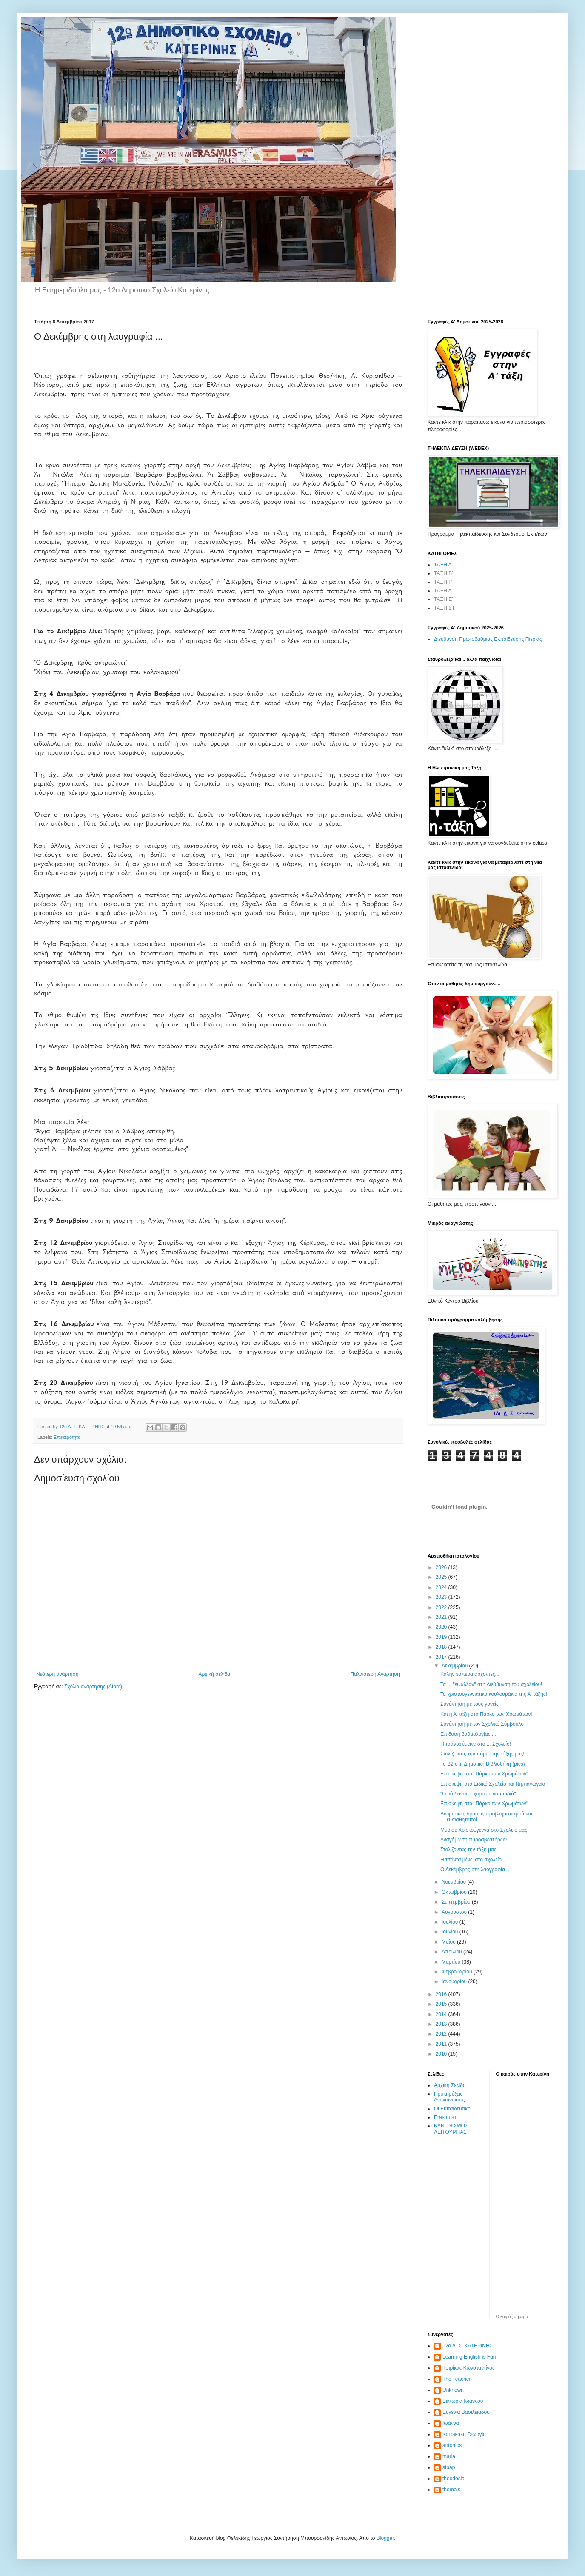 Image resolution: width=585 pixels, height=2576 pixels. I want to click on Οι Εκπαιδευτικοί, so click(452, 2109).